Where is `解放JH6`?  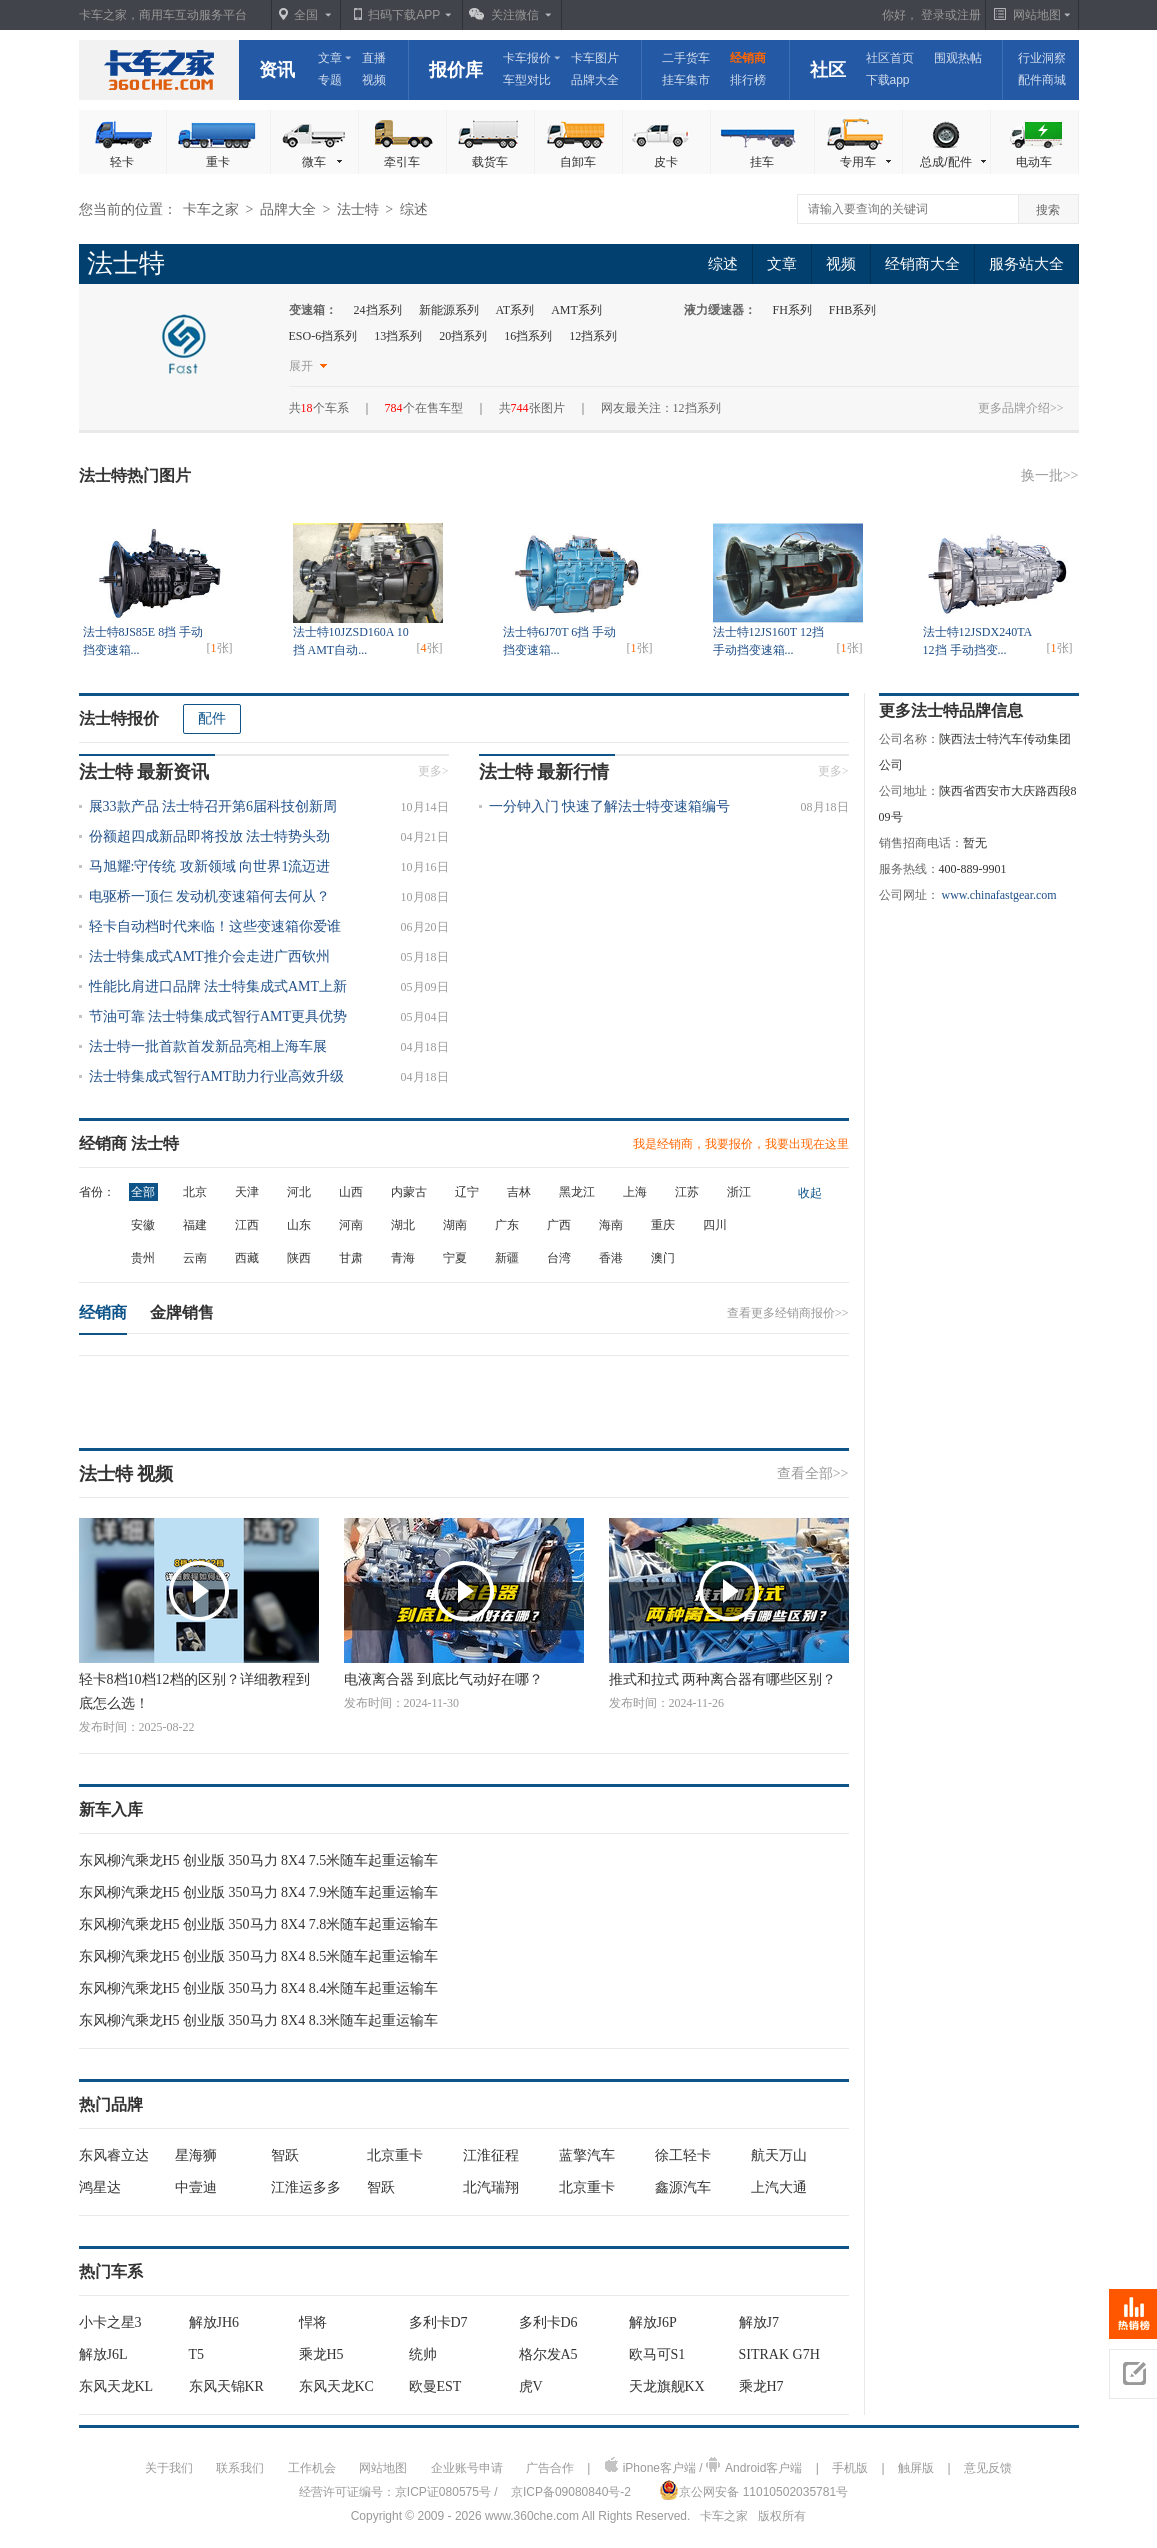 解放JH6 is located at coordinates (214, 2322).